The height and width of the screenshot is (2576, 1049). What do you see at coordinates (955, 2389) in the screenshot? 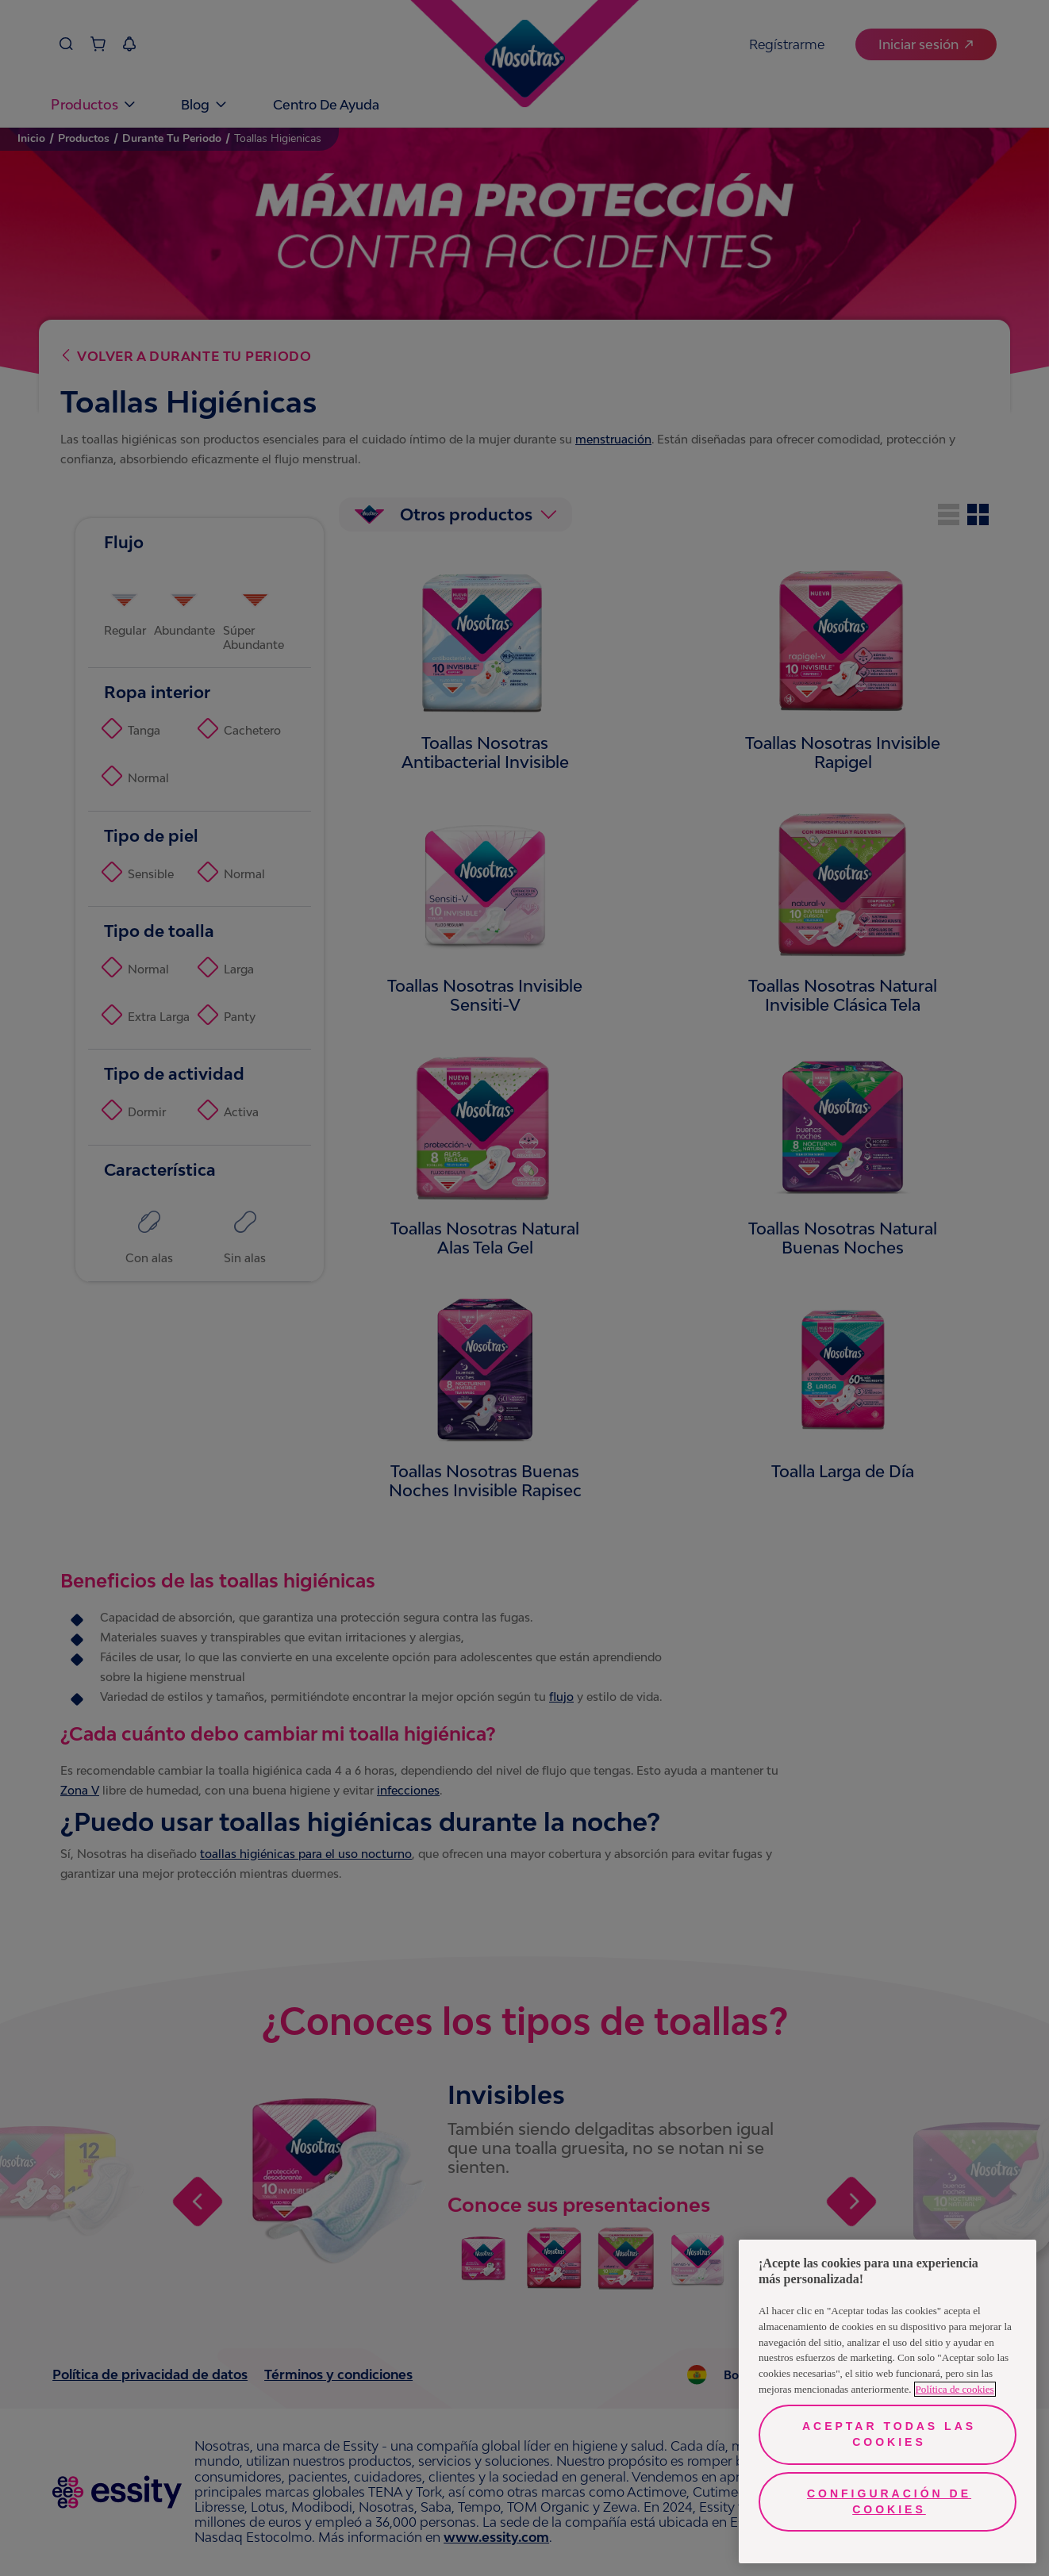
I see `Política de cookies [Más información sobre su privacidad, se abre en una nueva pestaña]` at bounding box center [955, 2389].